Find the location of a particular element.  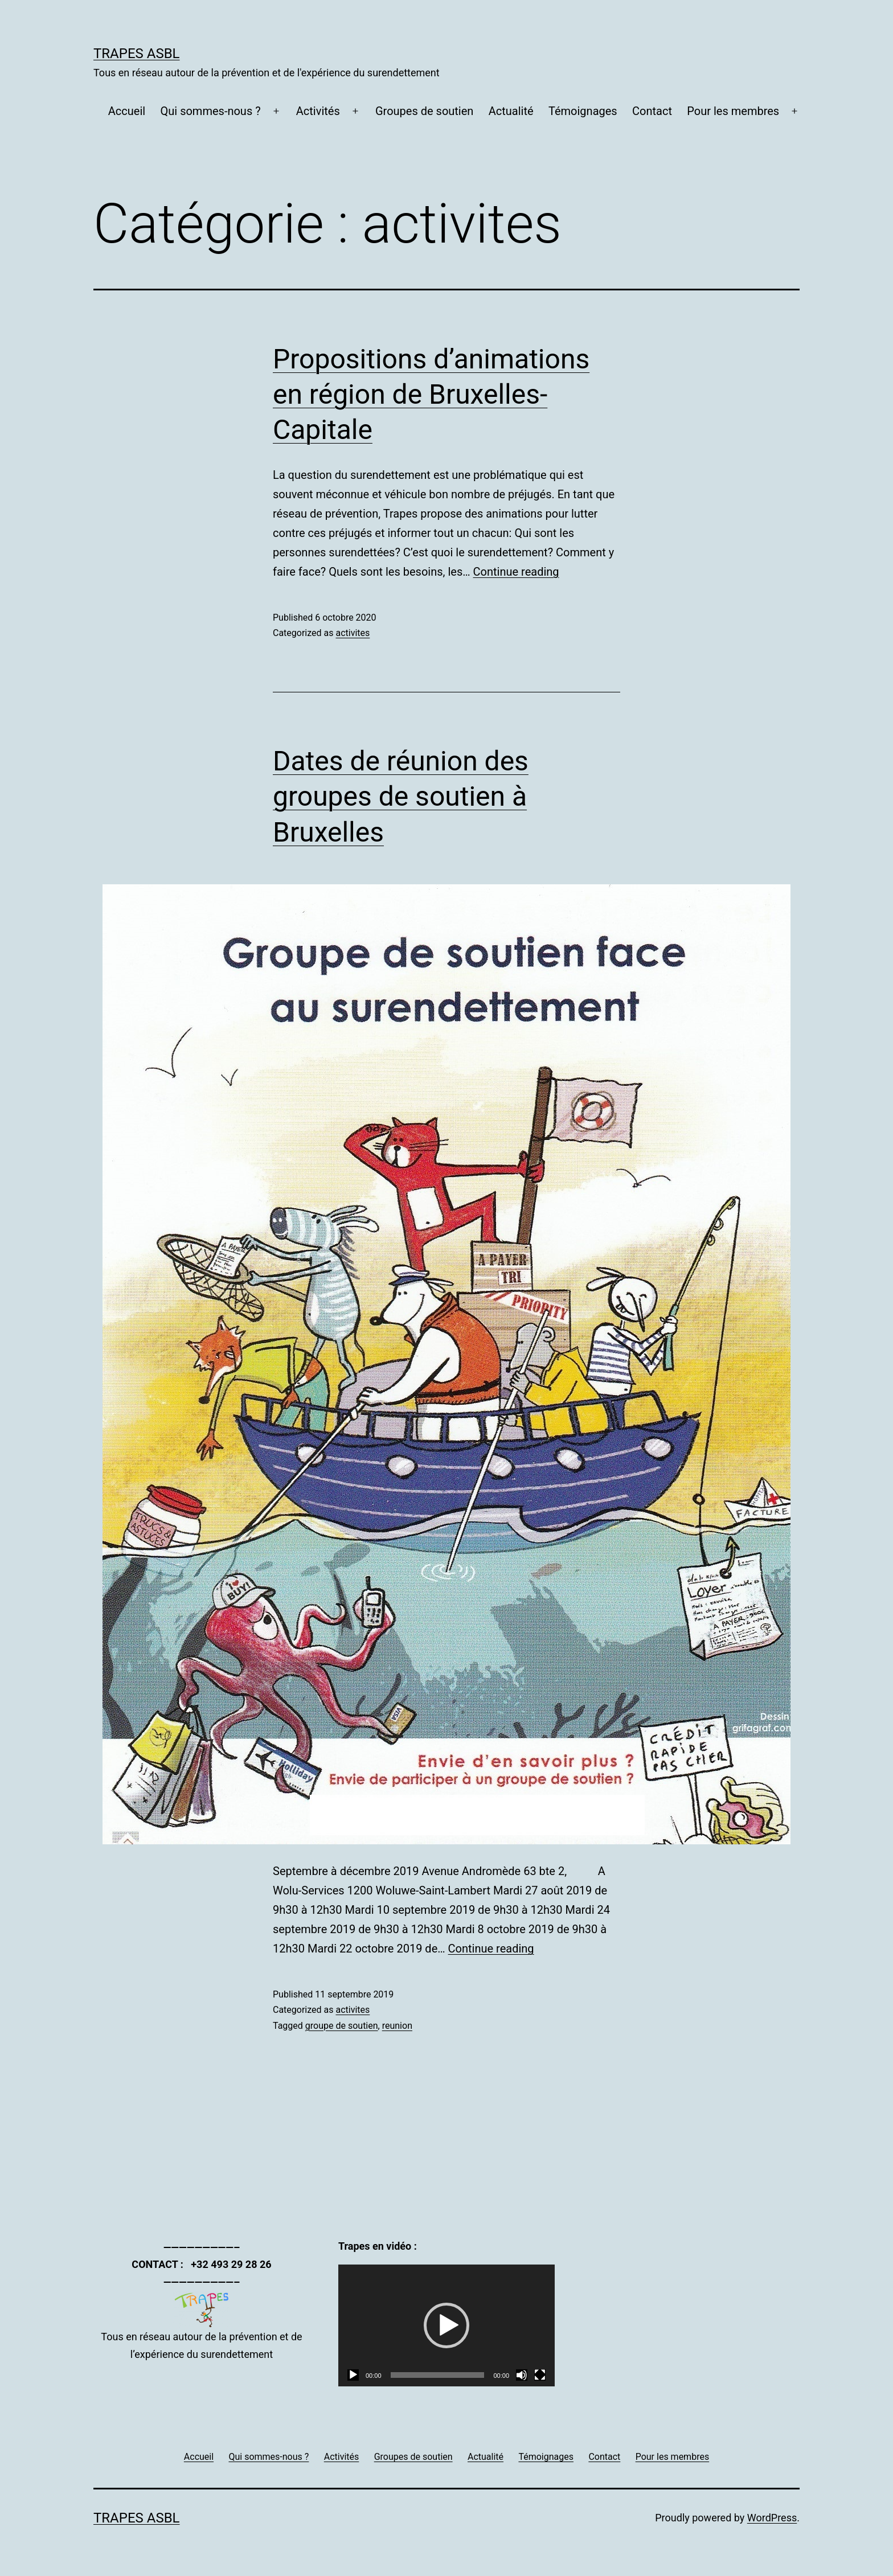

reunion is located at coordinates (397, 2025).